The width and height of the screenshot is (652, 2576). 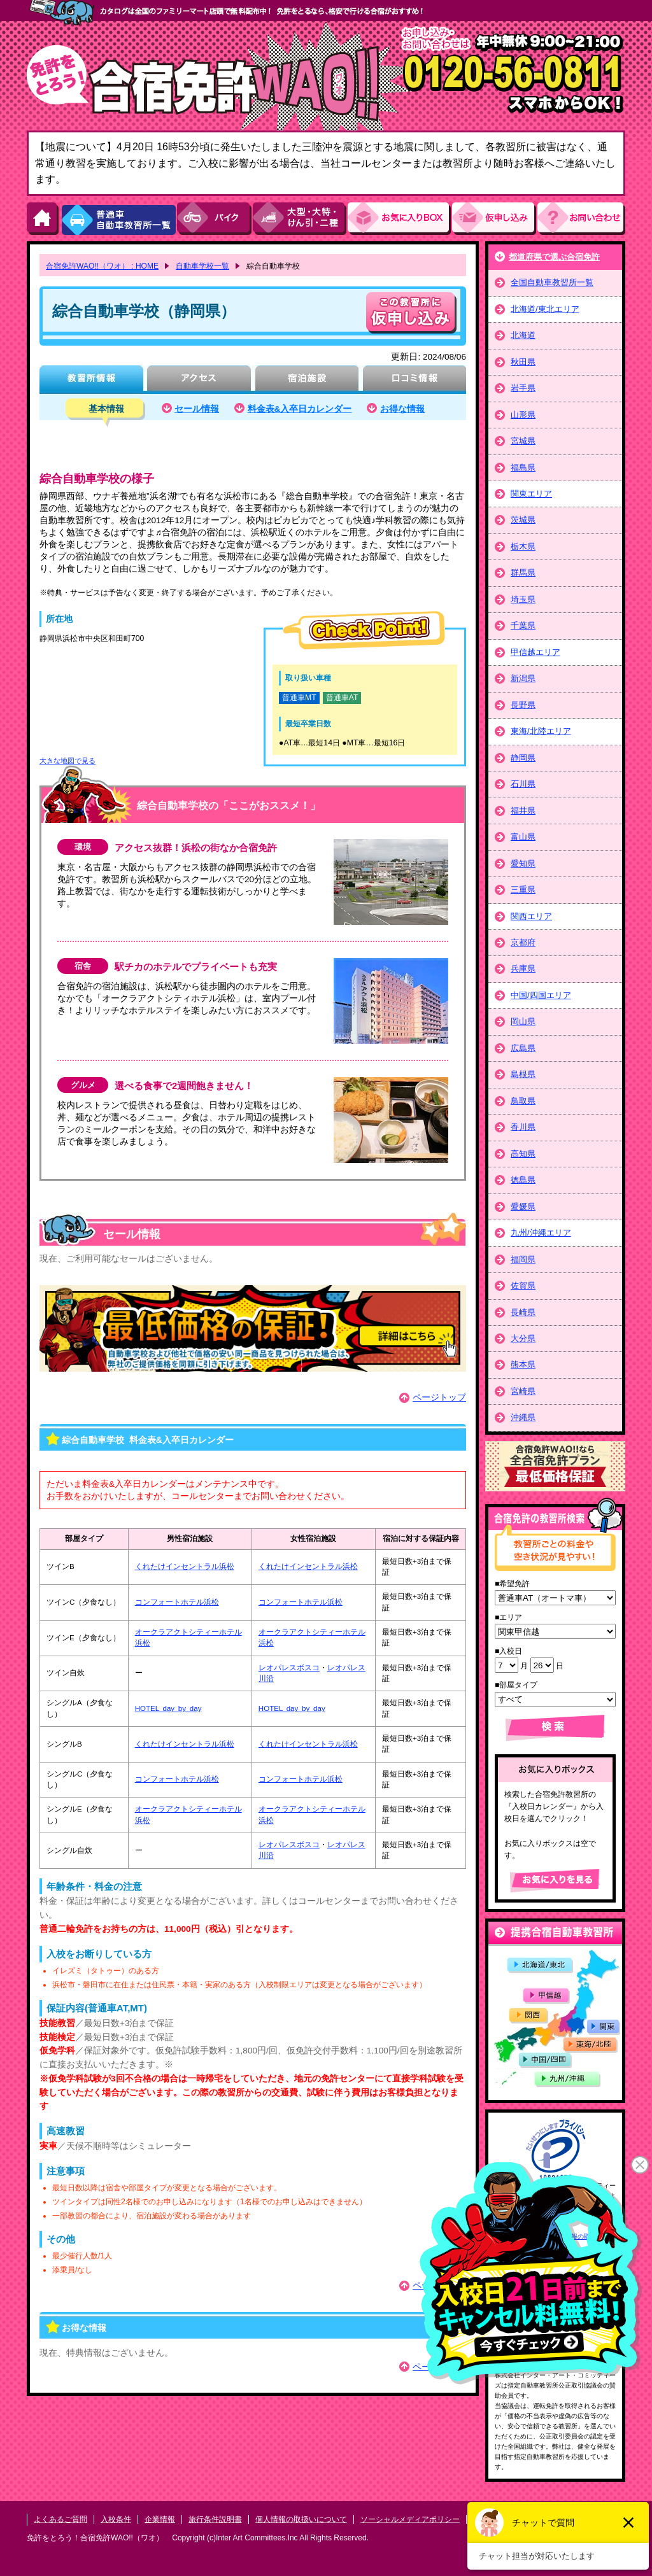 What do you see at coordinates (523, 1338) in the screenshot?
I see `大分県` at bounding box center [523, 1338].